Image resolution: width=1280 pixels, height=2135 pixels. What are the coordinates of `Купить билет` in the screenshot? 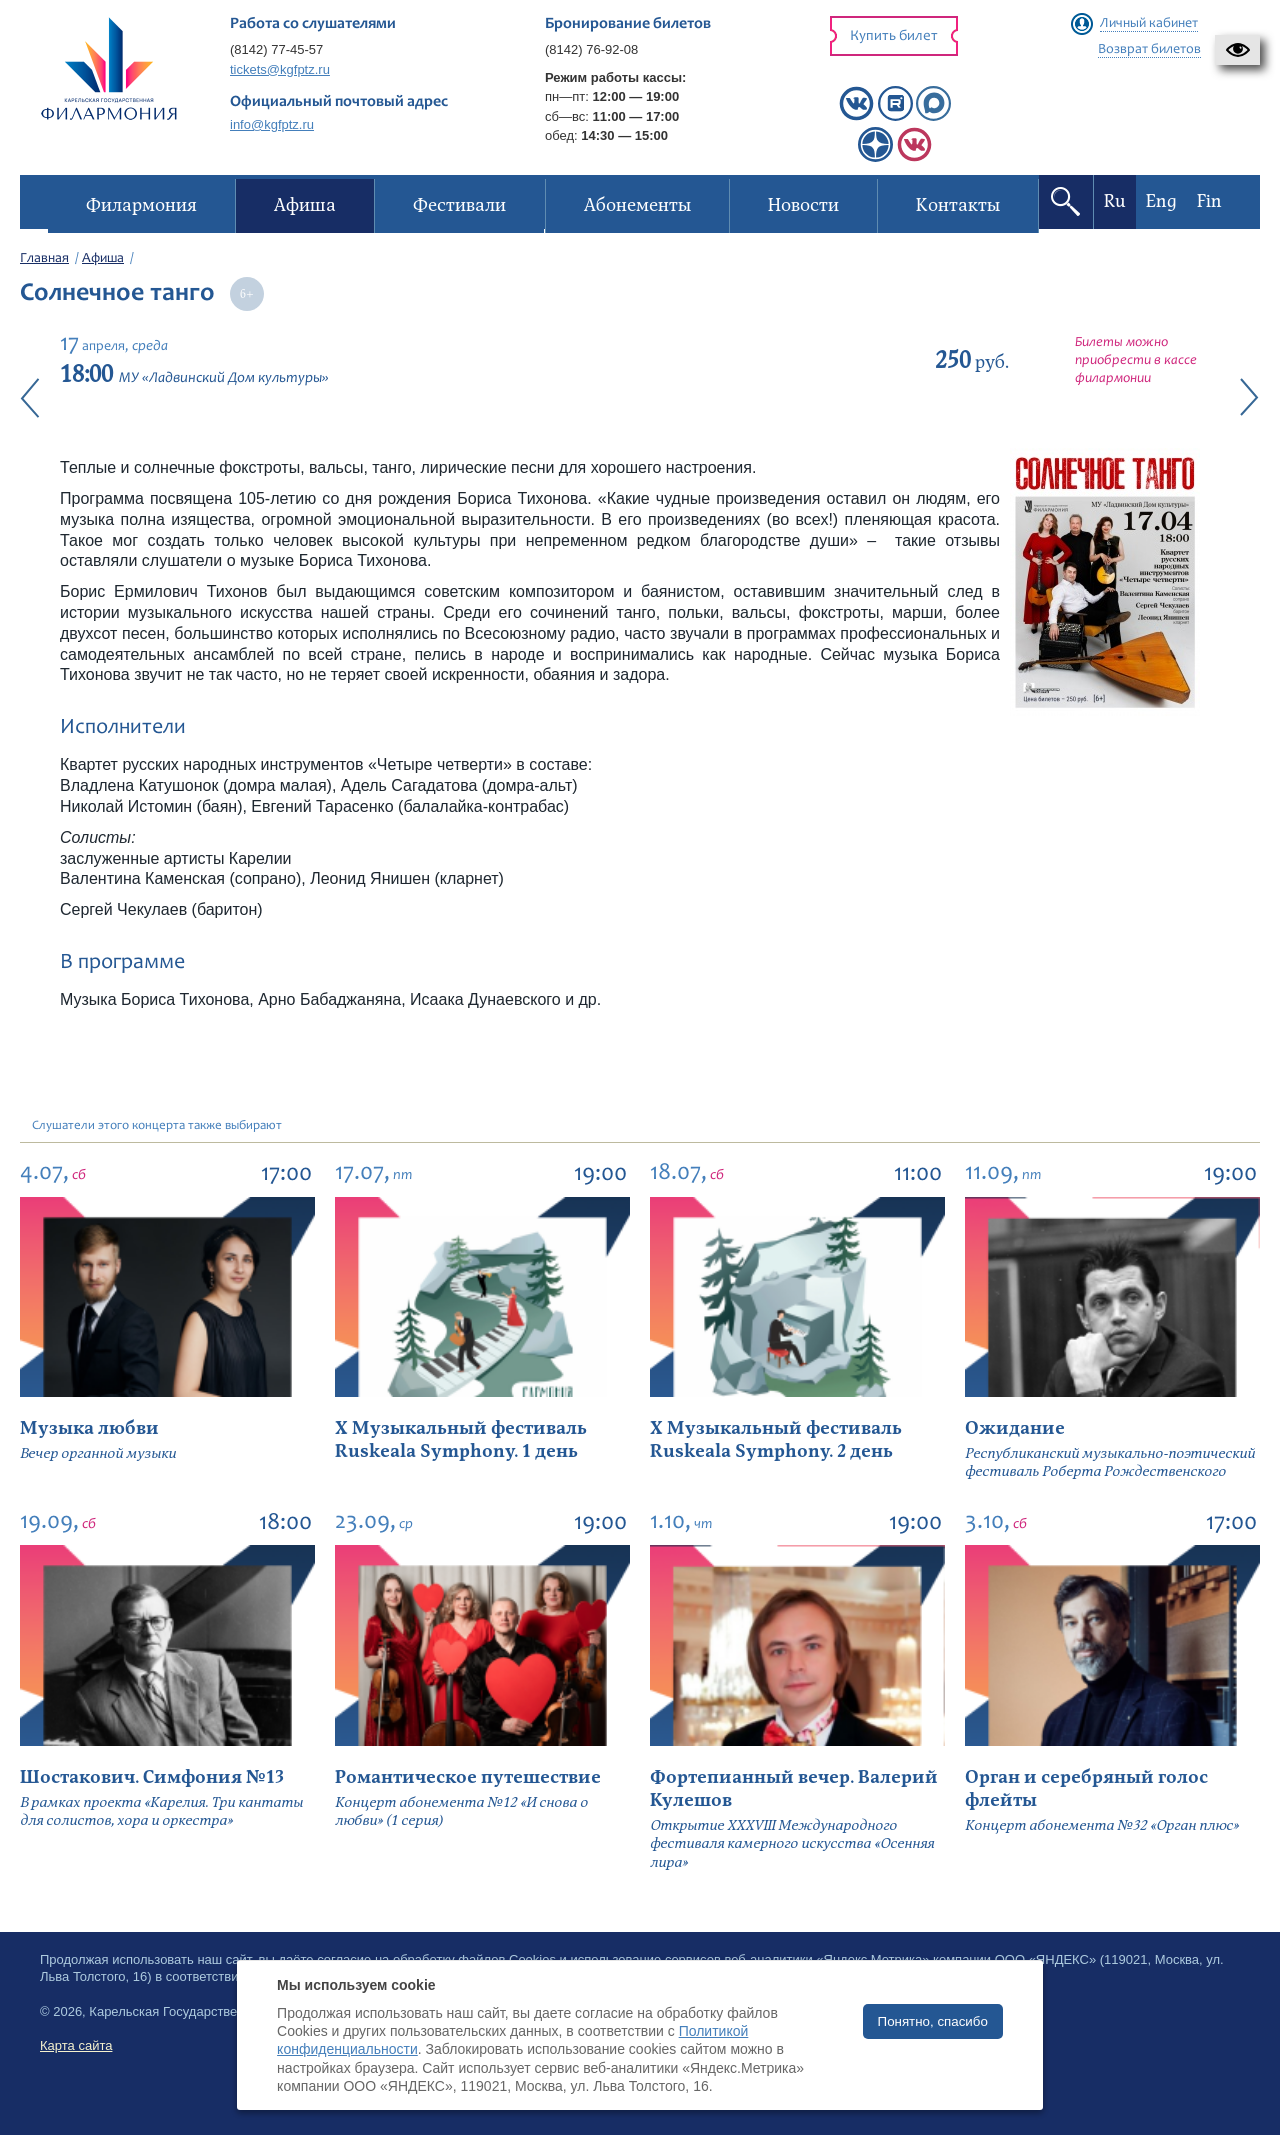 It's located at (894, 36).